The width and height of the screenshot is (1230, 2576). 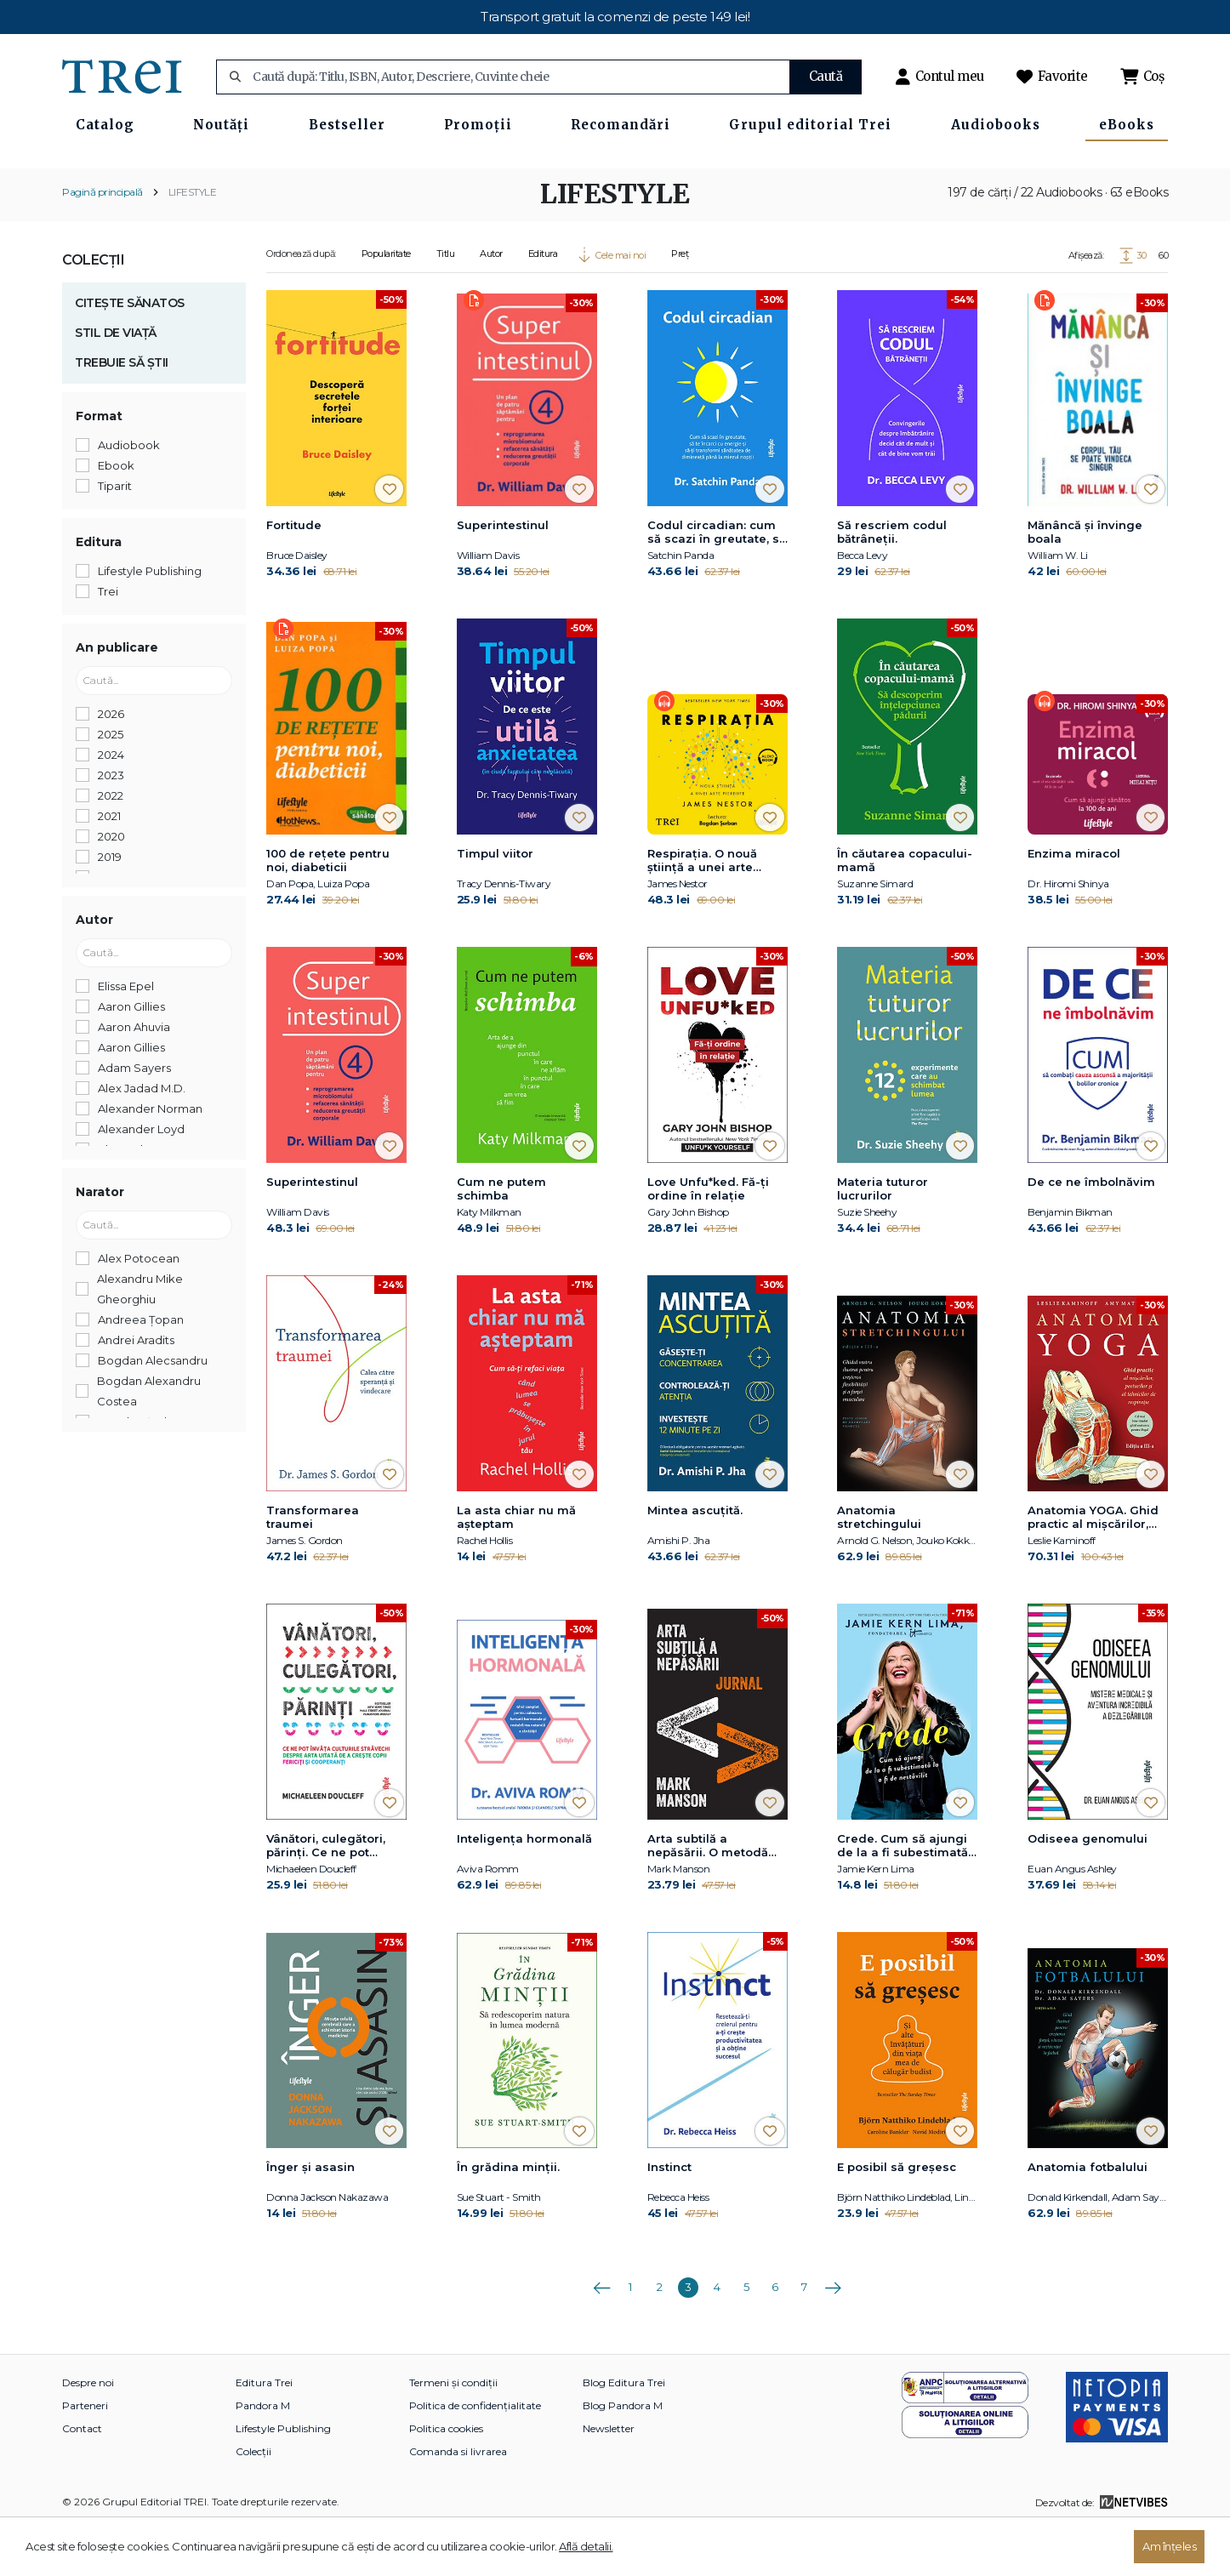 What do you see at coordinates (516, 1567) in the screenshot?
I see `La asta chiar nu mă așteptam` at bounding box center [516, 1567].